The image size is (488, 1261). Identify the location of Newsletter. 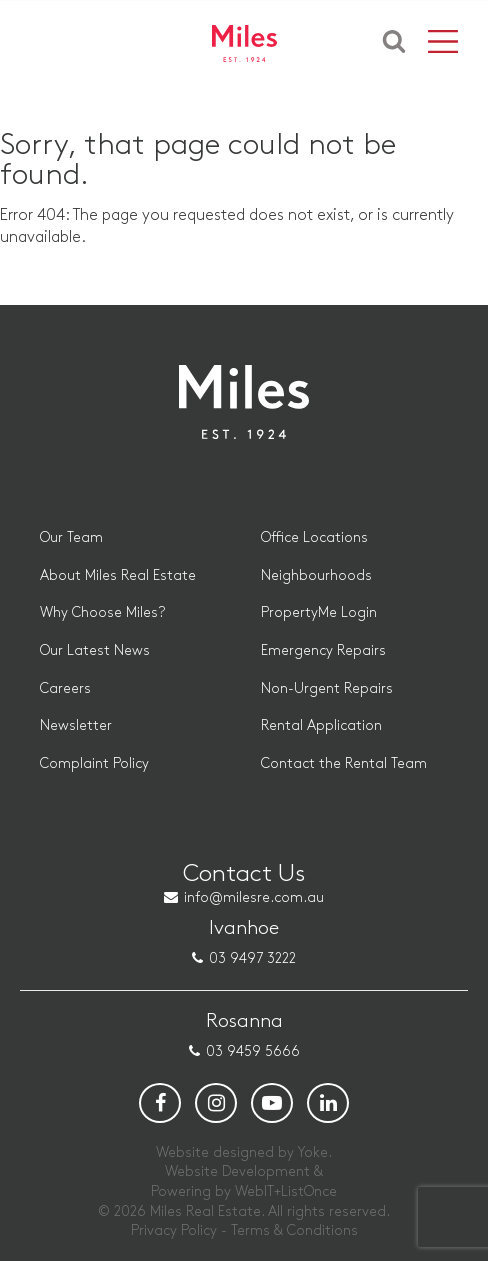
(76, 725).